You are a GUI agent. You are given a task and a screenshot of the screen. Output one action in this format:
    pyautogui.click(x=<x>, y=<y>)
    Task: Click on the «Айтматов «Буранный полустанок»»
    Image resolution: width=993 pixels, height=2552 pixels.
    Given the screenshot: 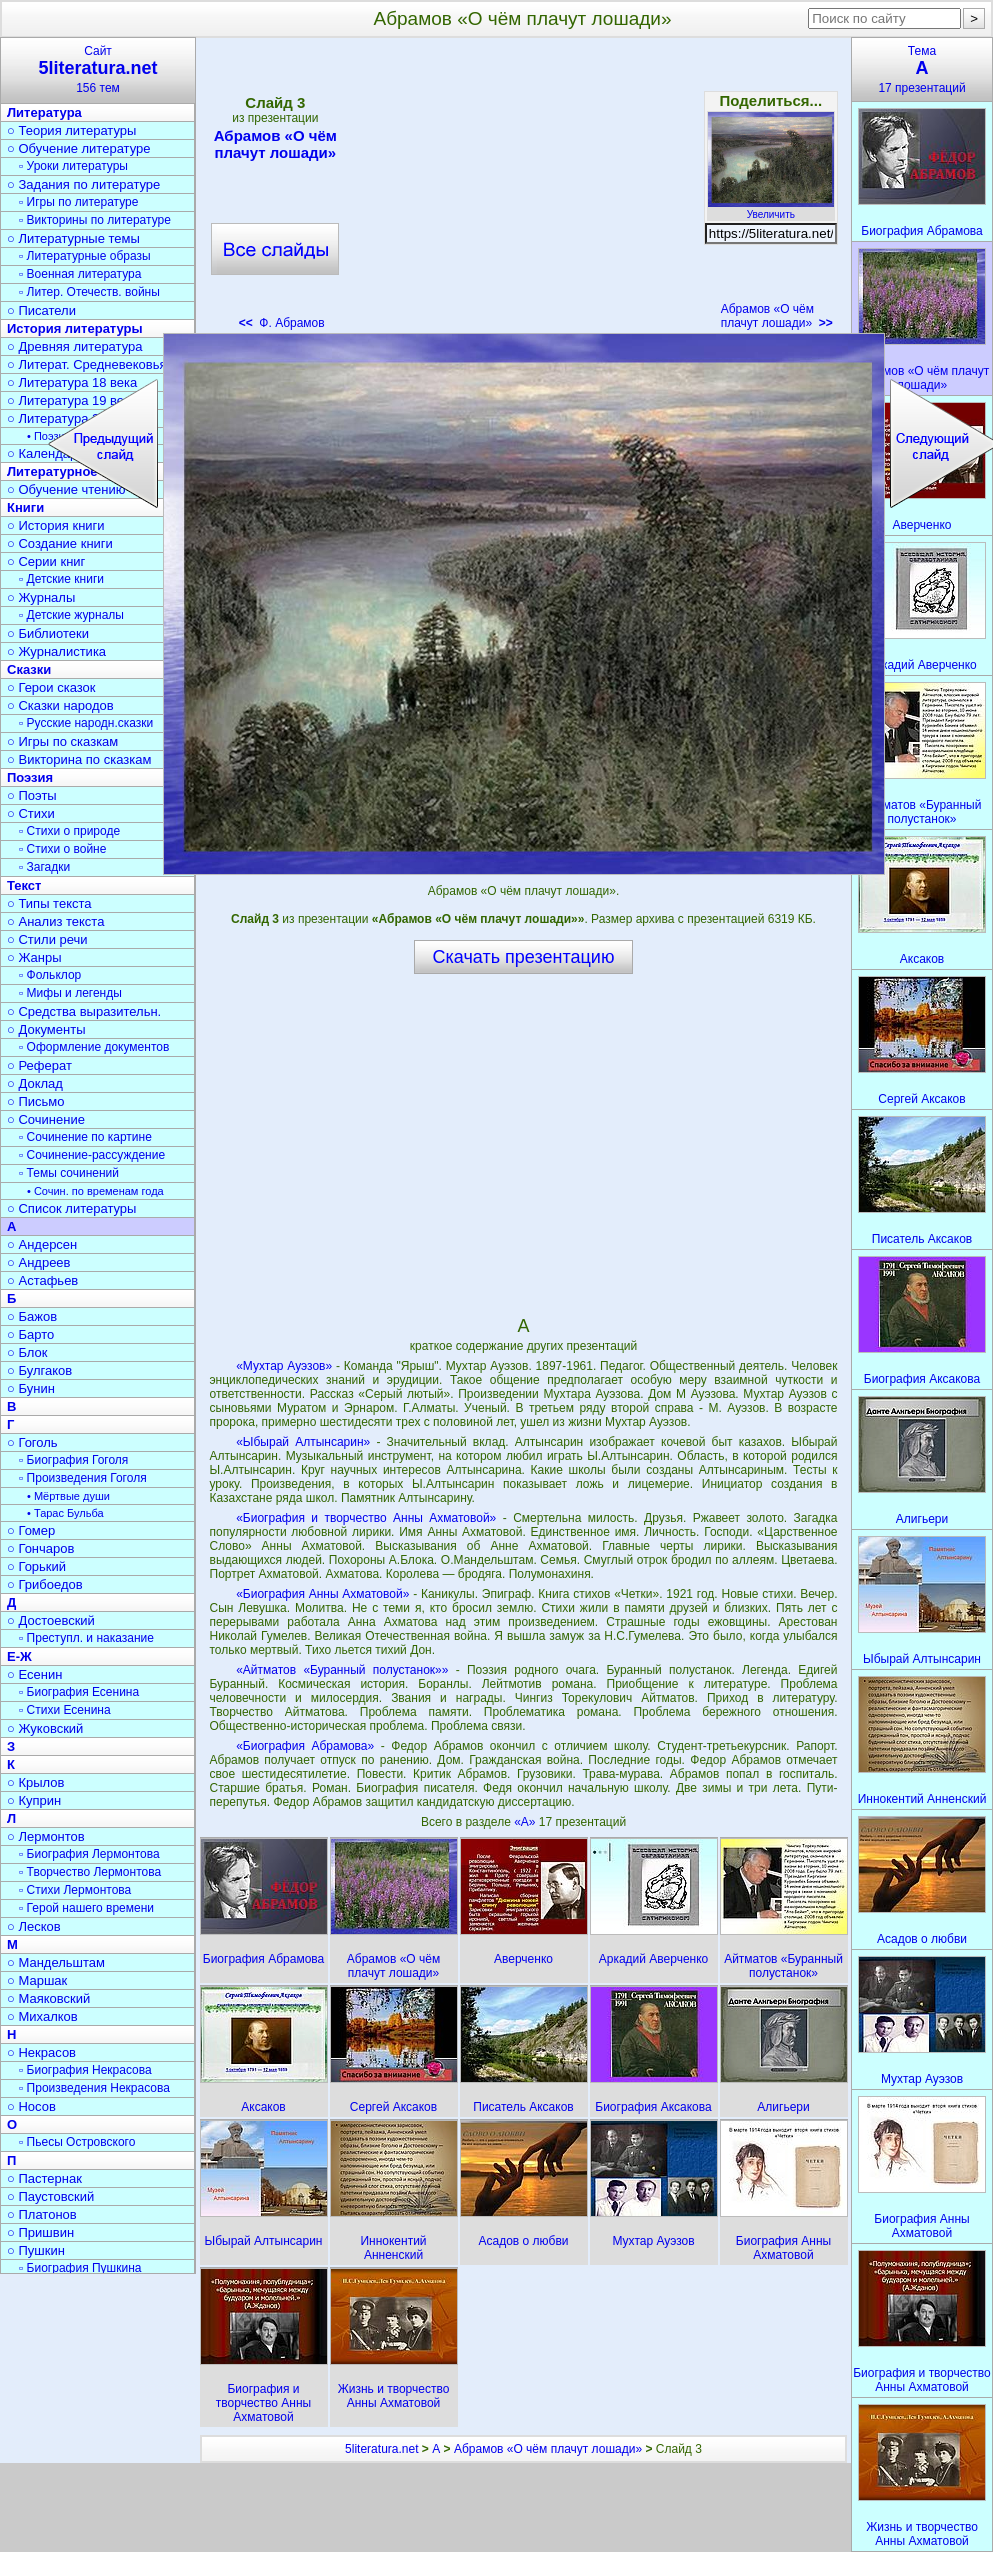 What is the action you would take?
    pyautogui.click(x=342, y=1670)
    